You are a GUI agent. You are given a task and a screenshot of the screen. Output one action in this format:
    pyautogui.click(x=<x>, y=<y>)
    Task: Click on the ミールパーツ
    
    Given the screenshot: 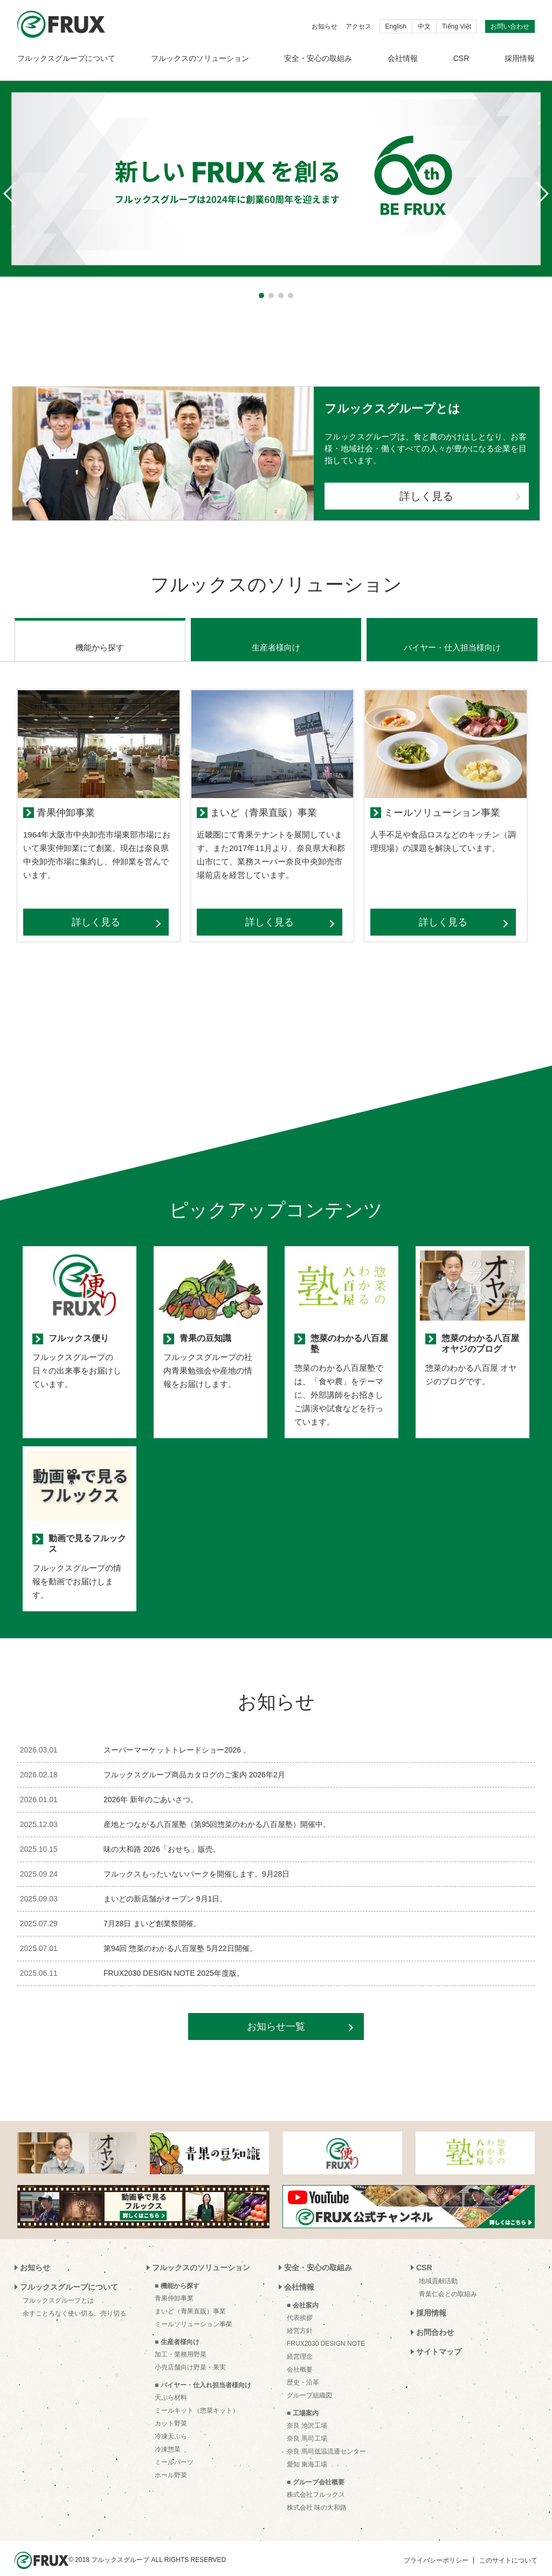 What is the action you would take?
    pyautogui.click(x=174, y=2449)
    